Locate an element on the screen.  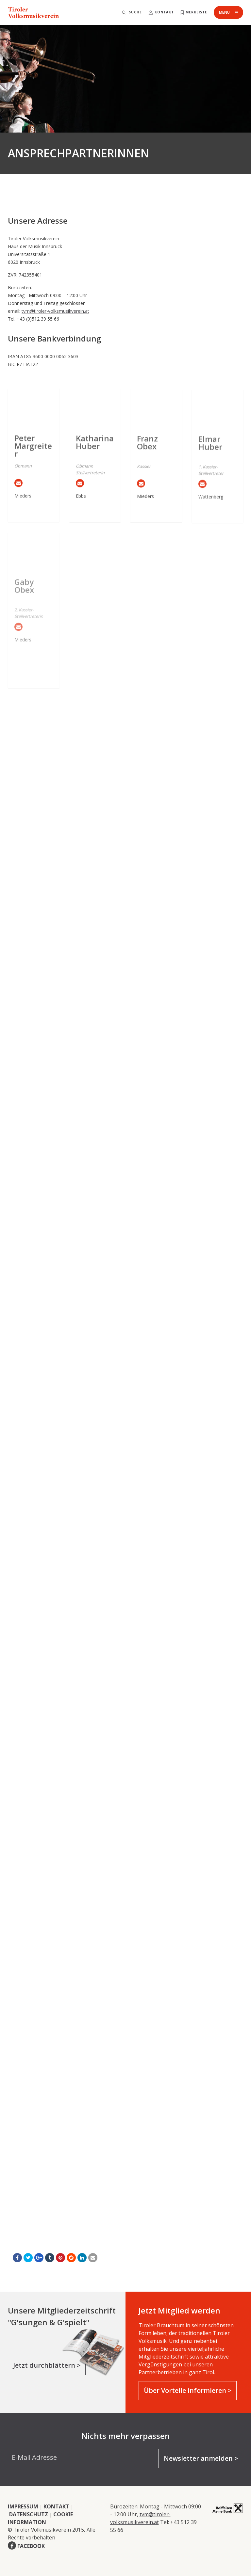
FACEBOOK is located at coordinates (31, 2546).